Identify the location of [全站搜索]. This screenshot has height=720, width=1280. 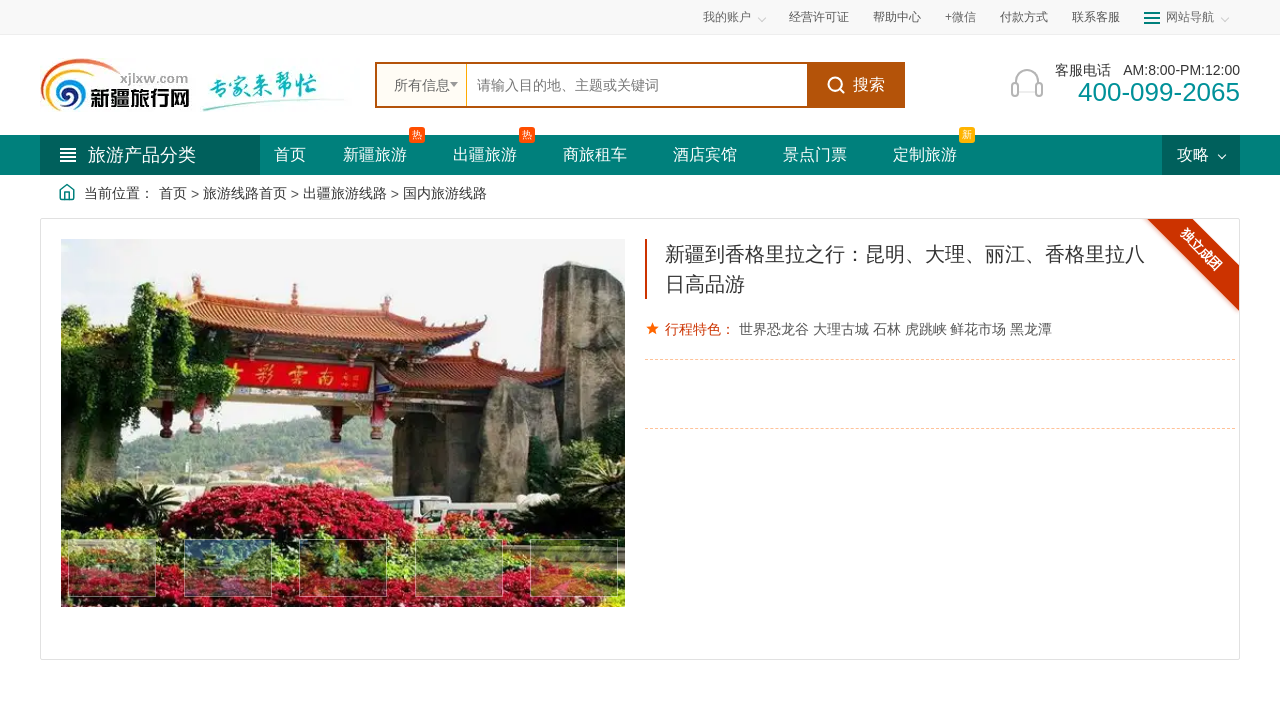
(637, 85).